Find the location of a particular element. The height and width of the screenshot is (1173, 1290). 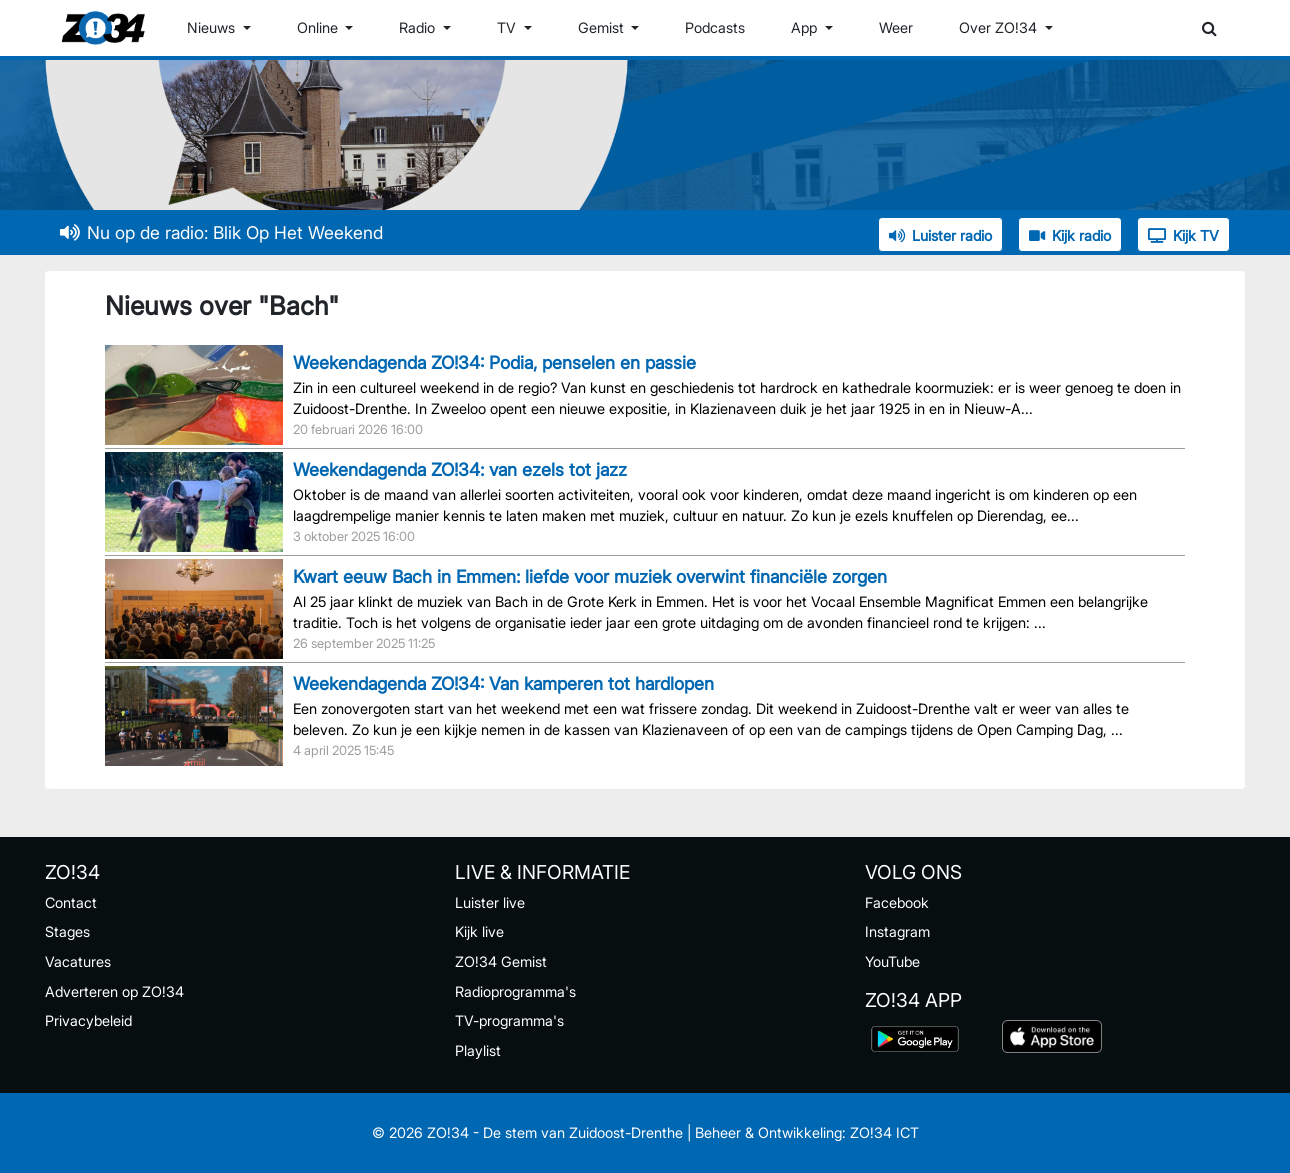

TV is located at coordinates (508, 27).